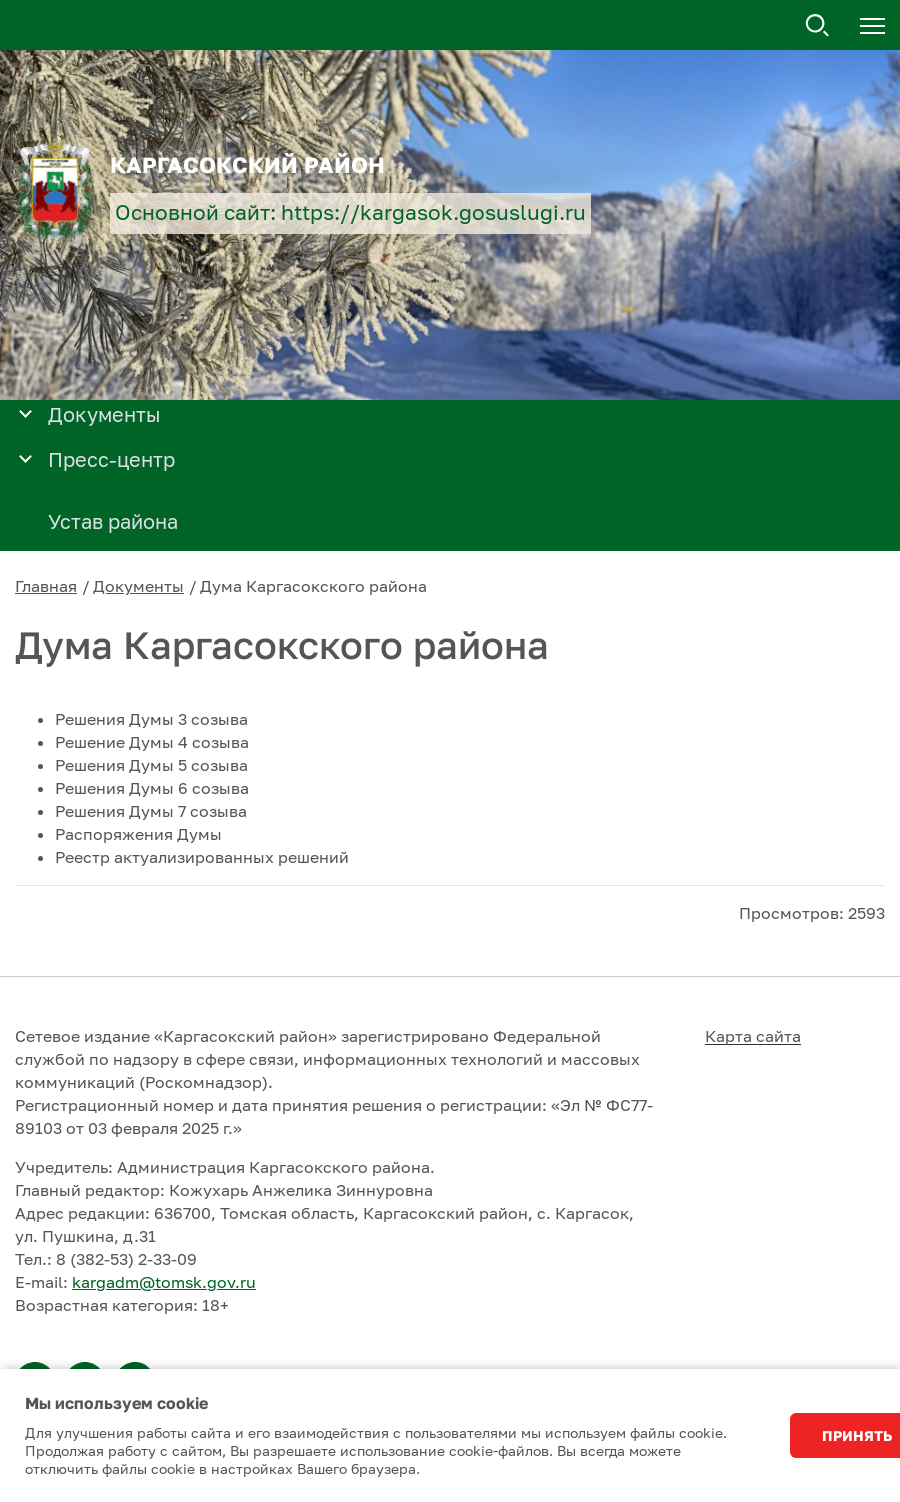 The height and width of the screenshot is (1502, 900). Describe the element at coordinates (818, 26) in the screenshot. I see `Поиск` at that location.